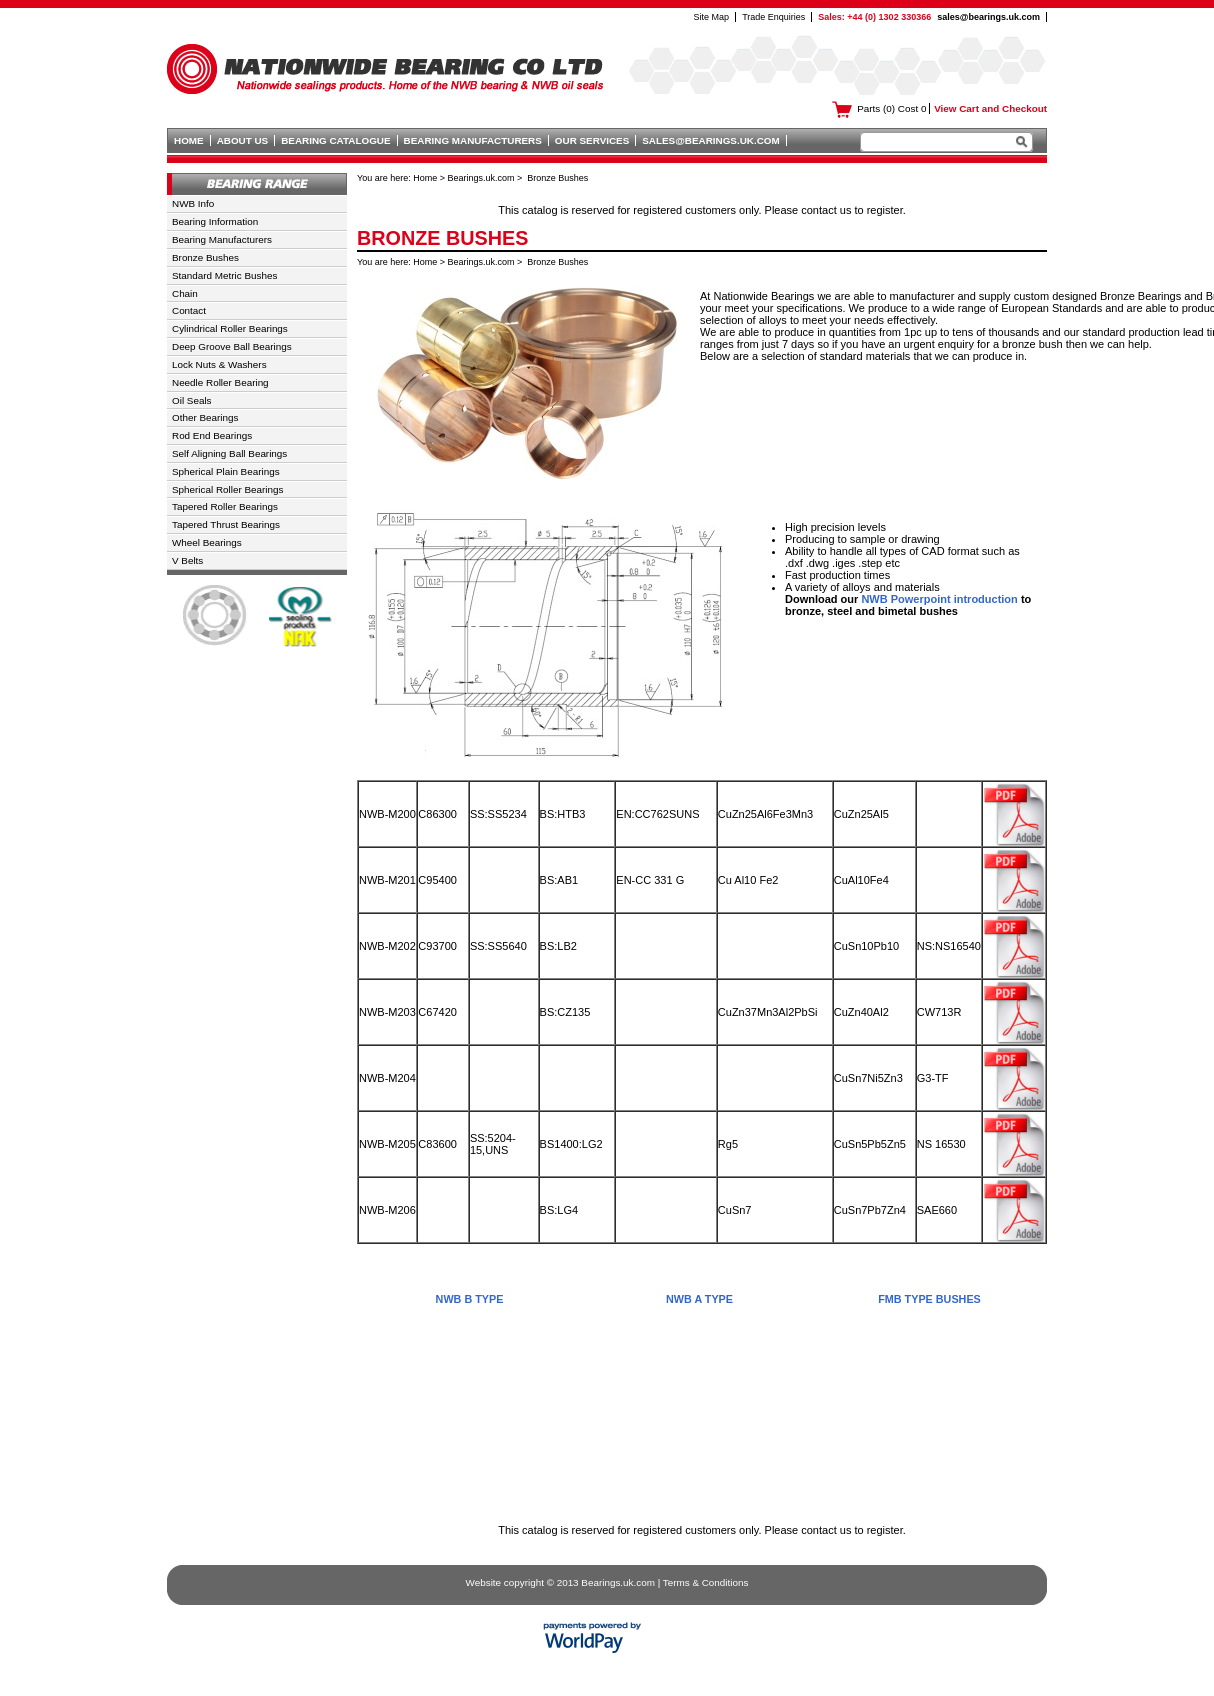 The image size is (1214, 1696). Describe the element at coordinates (193, 203) in the screenshot. I see `NWB Info` at that location.